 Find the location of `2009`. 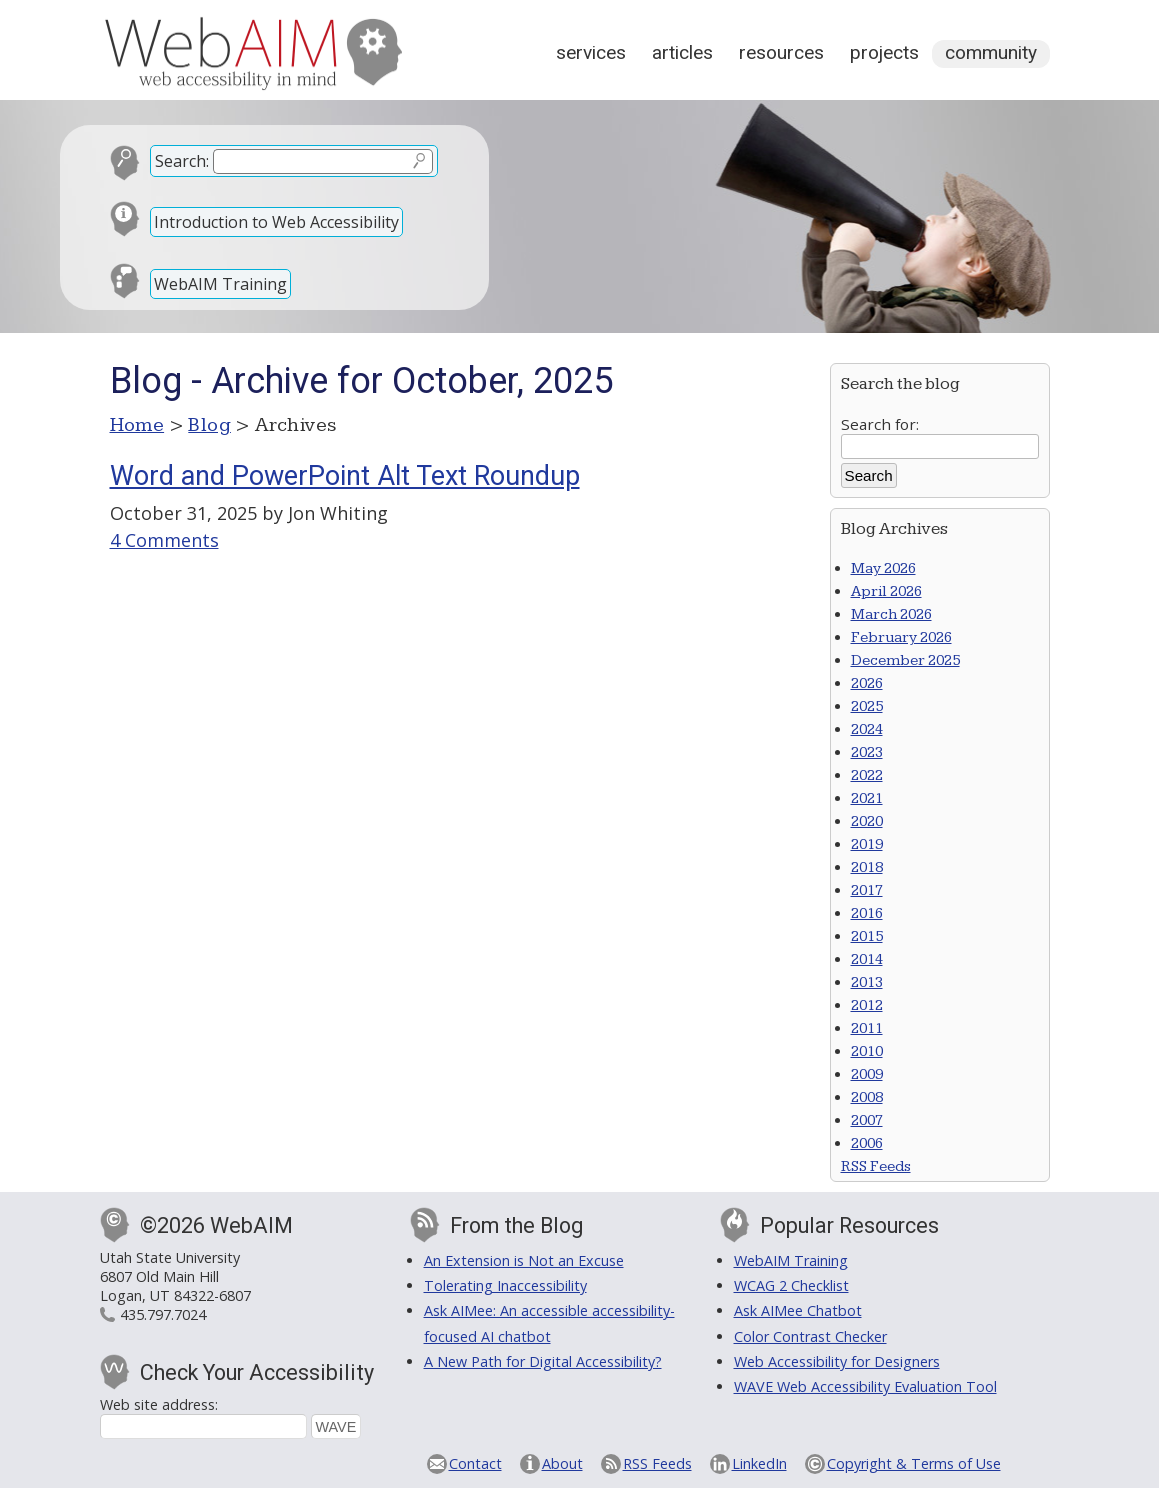

2009 is located at coordinates (867, 1074).